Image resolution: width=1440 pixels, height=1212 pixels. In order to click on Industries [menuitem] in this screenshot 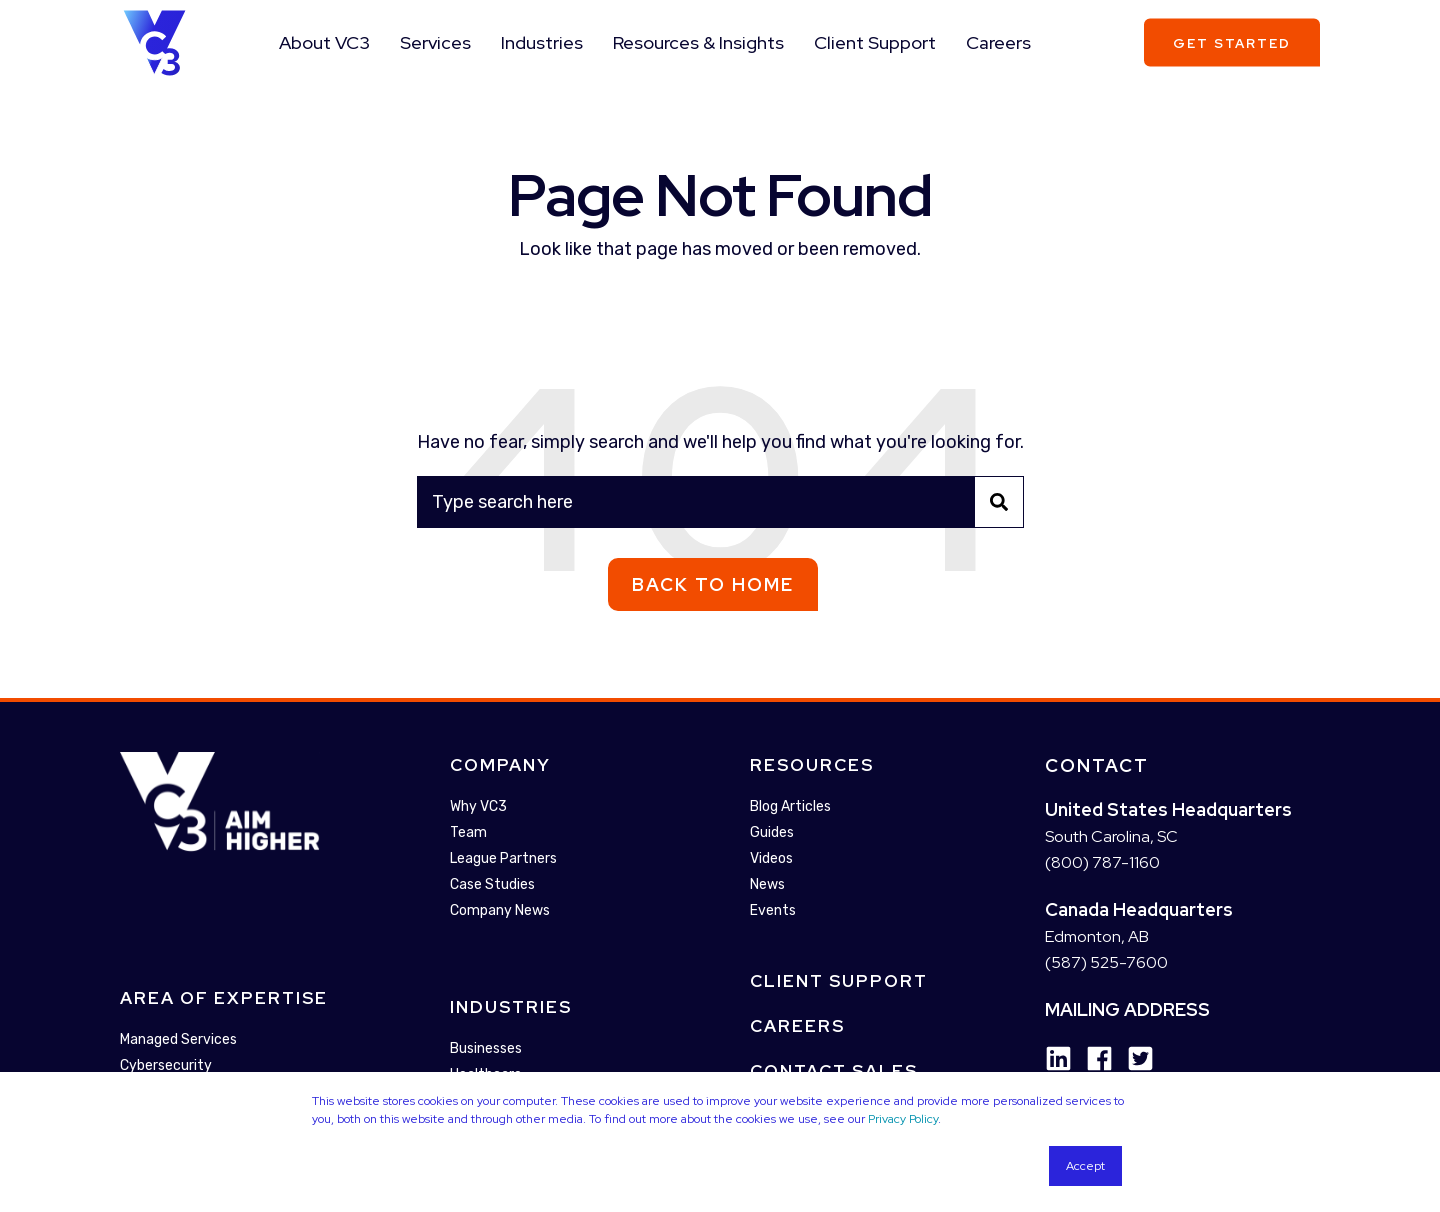, I will do `click(542, 42)`.